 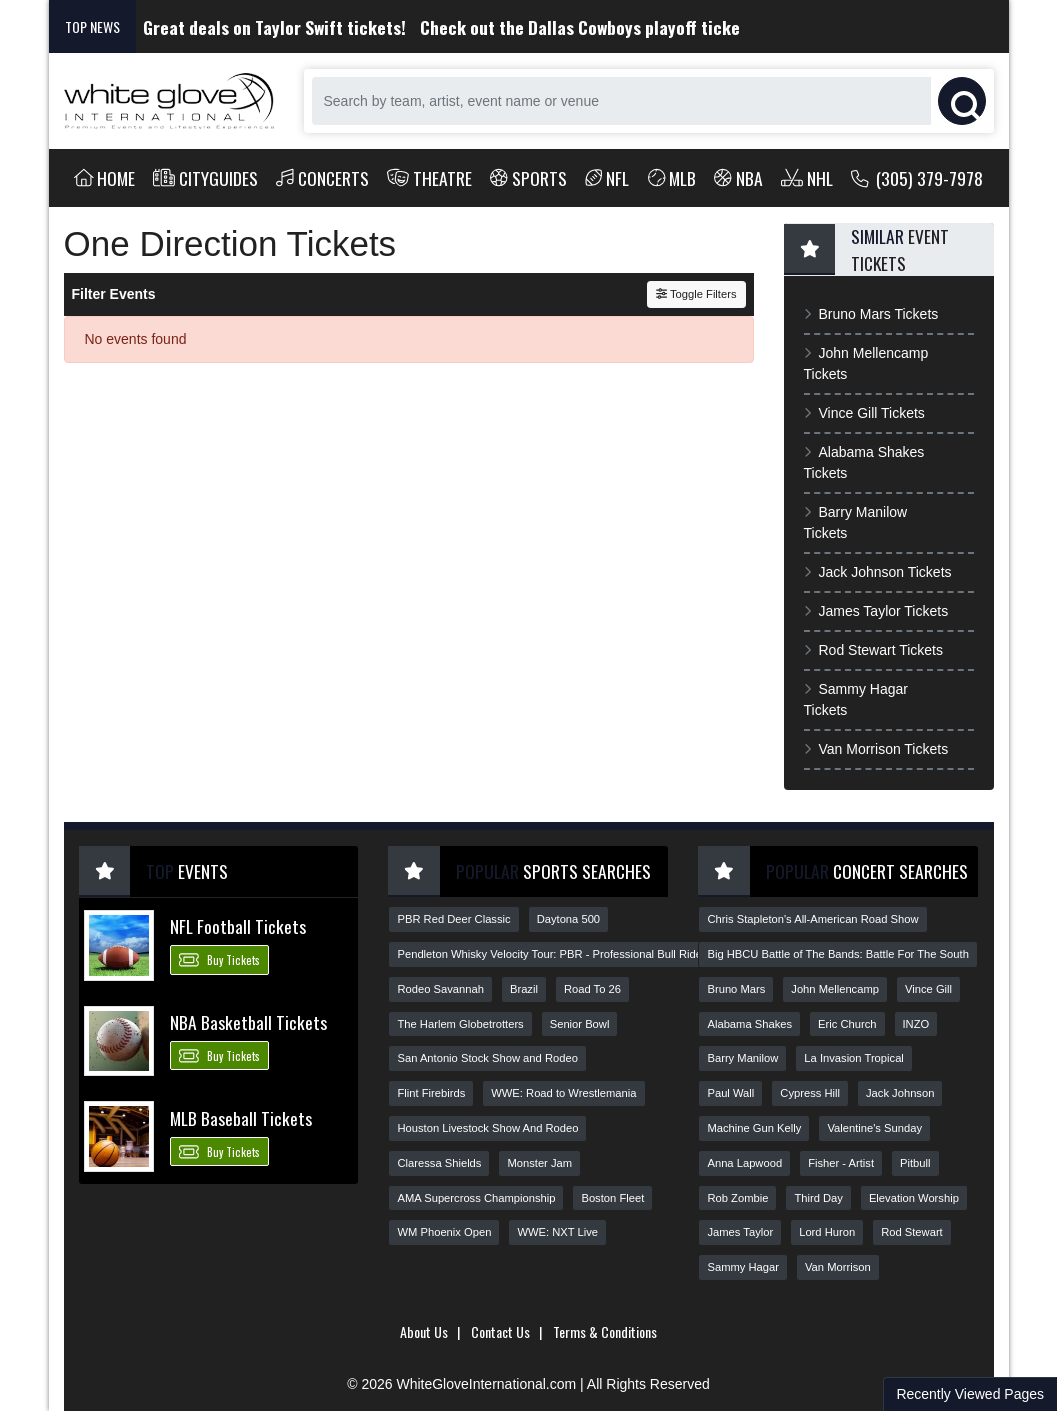 I want to click on Road To 26, so click(x=592, y=989).